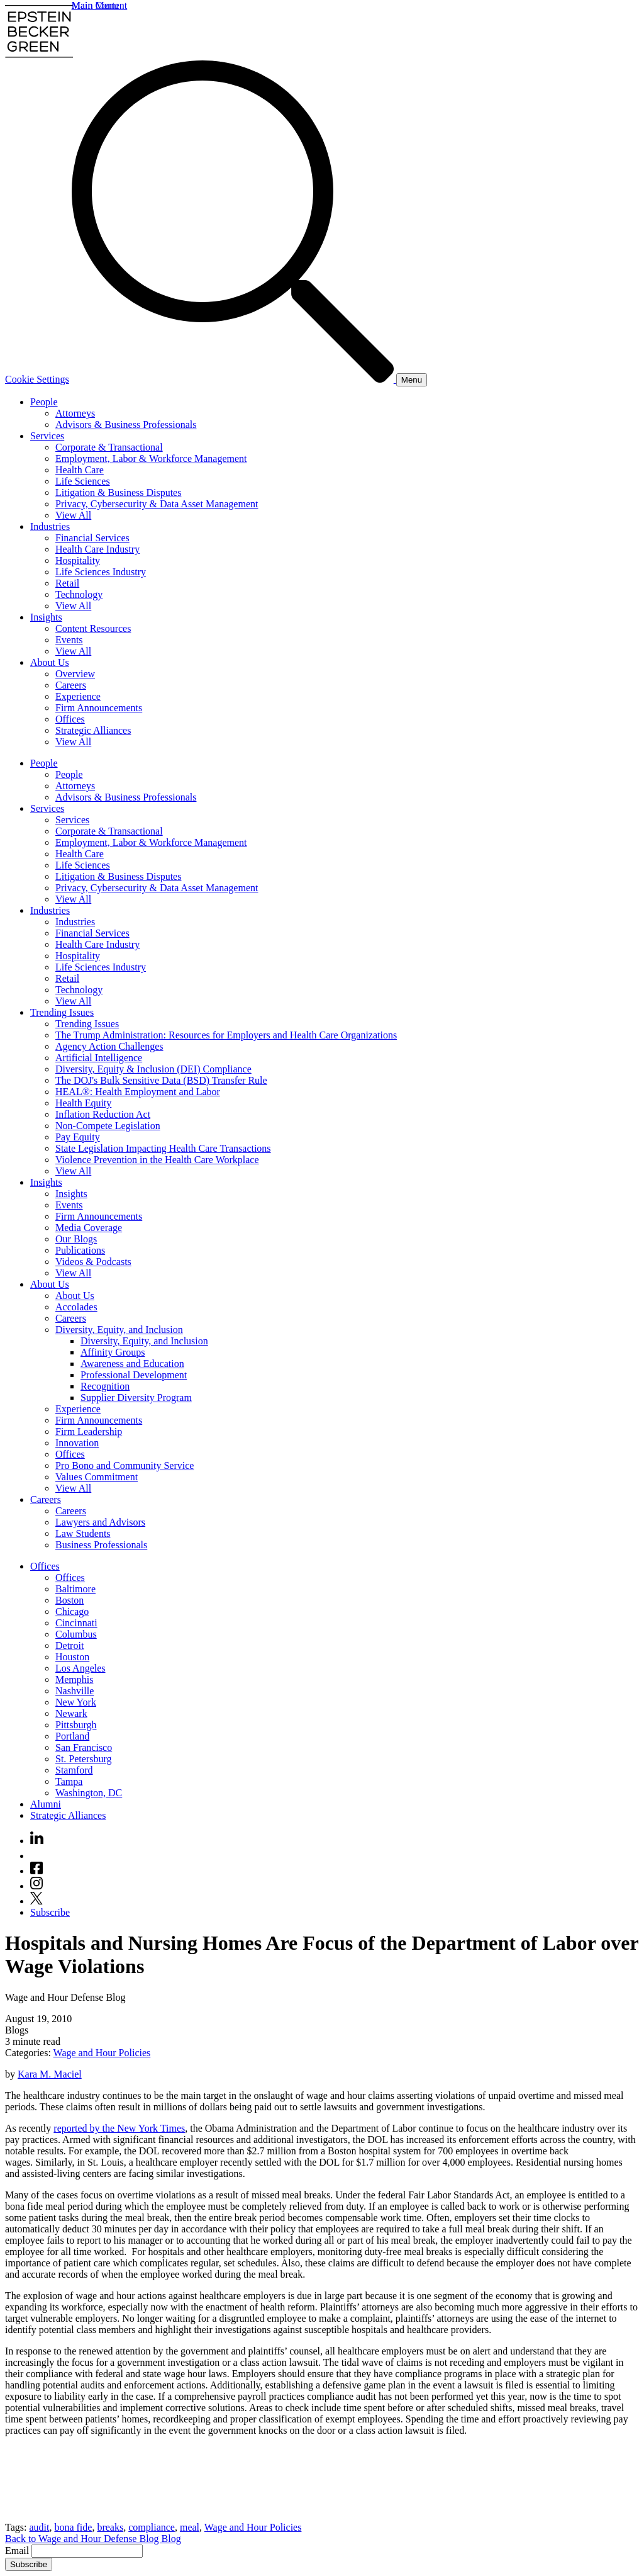 Image resolution: width=644 pixels, height=2576 pixels. Describe the element at coordinates (80, 1250) in the screenshot. I see `Publications` at that location.